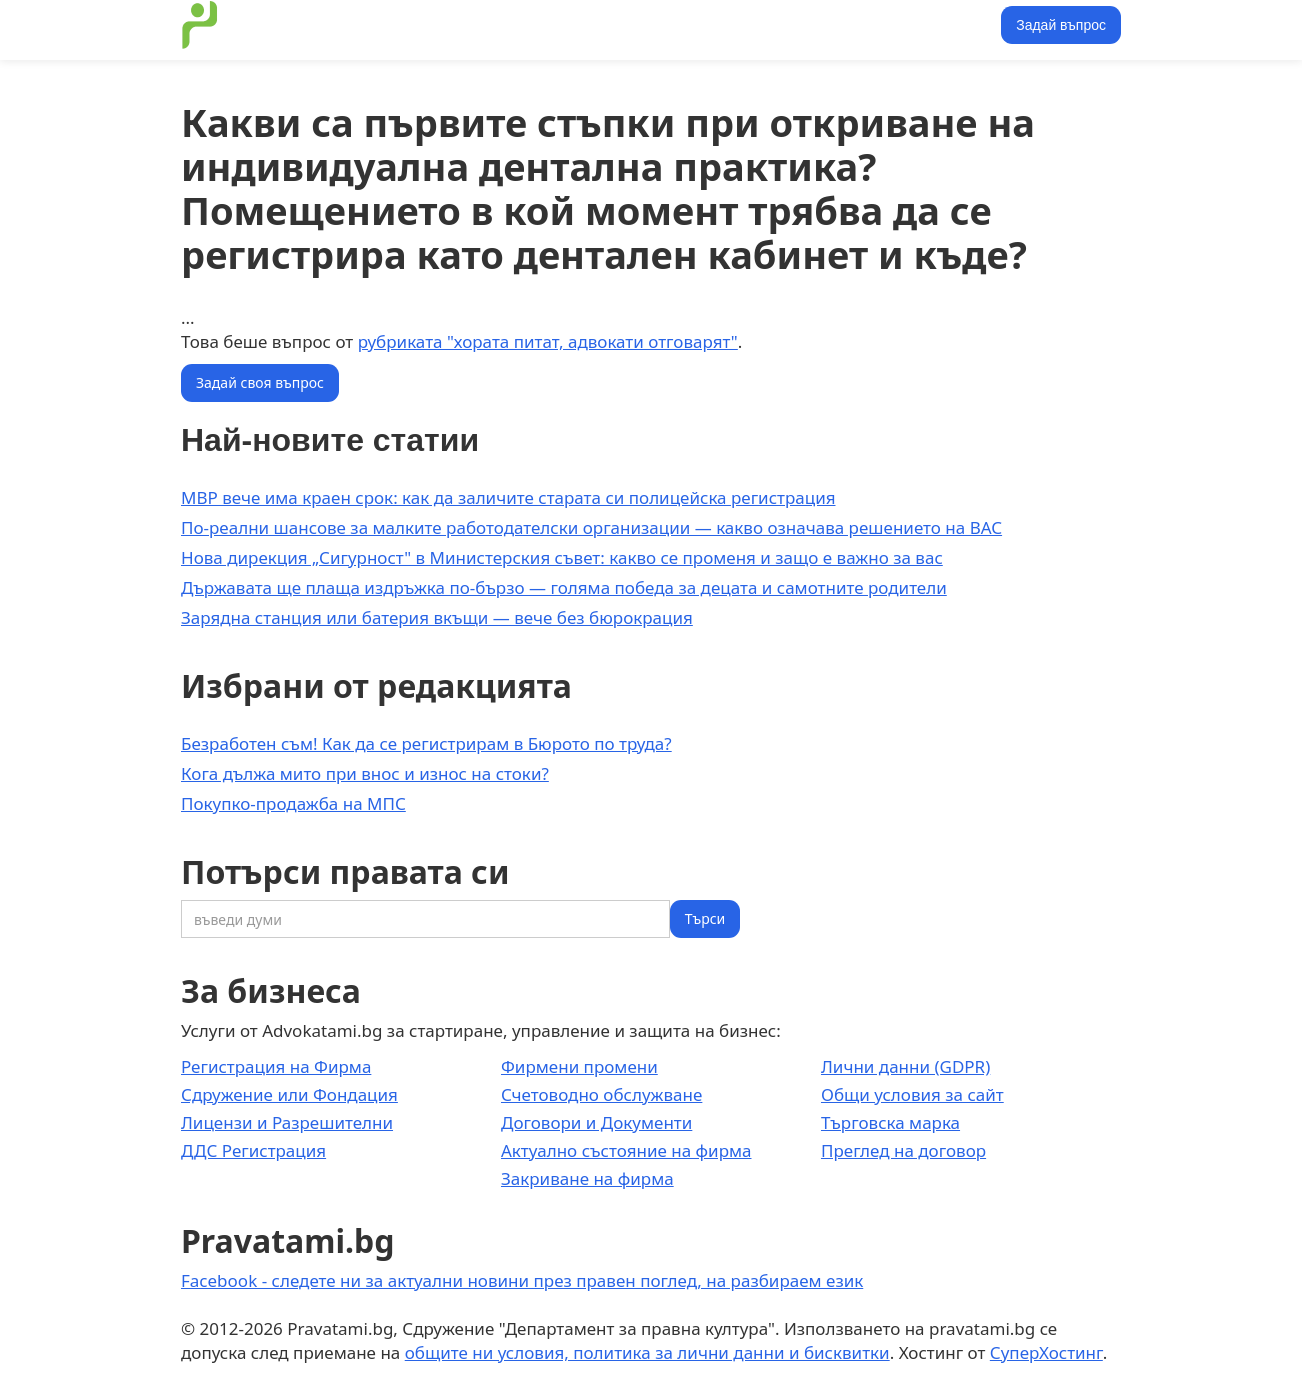 Image resolution: width=1302 pixels, height=1375 pixels. Describe the element at coordinates (564, 587) in the screenshot. I see `Държавата ще плаща издръжка по-бързо — голяма победа за децата и самотните родители` at that location.